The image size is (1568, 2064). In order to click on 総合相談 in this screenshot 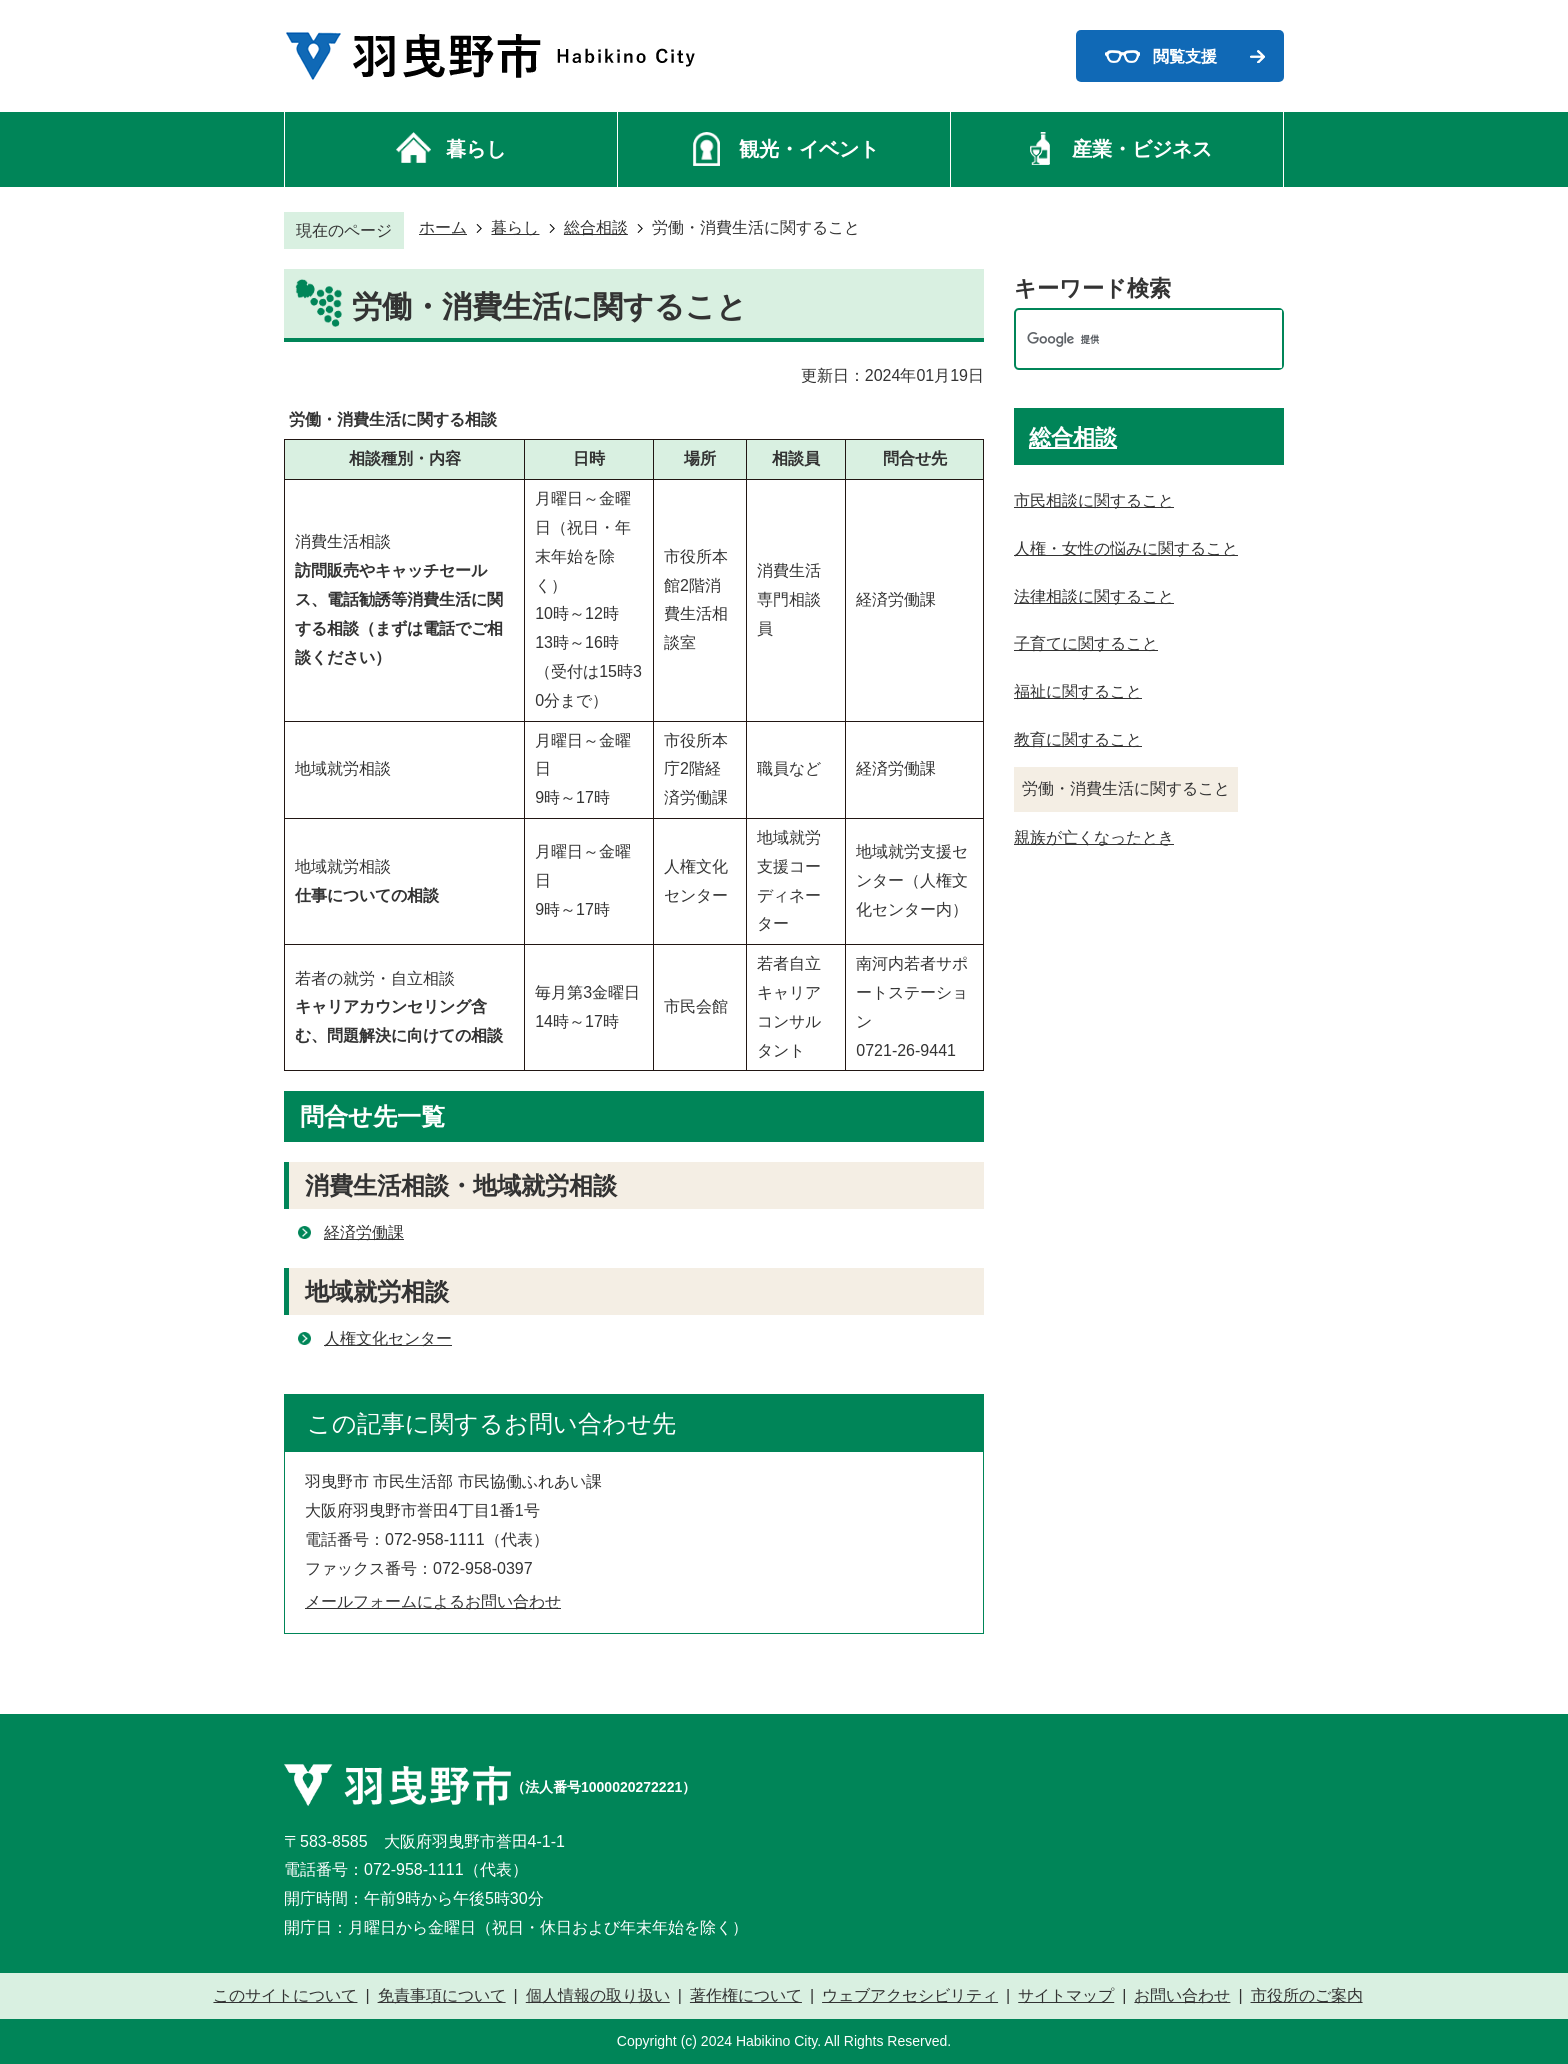, I will do `click(596, 227)`.